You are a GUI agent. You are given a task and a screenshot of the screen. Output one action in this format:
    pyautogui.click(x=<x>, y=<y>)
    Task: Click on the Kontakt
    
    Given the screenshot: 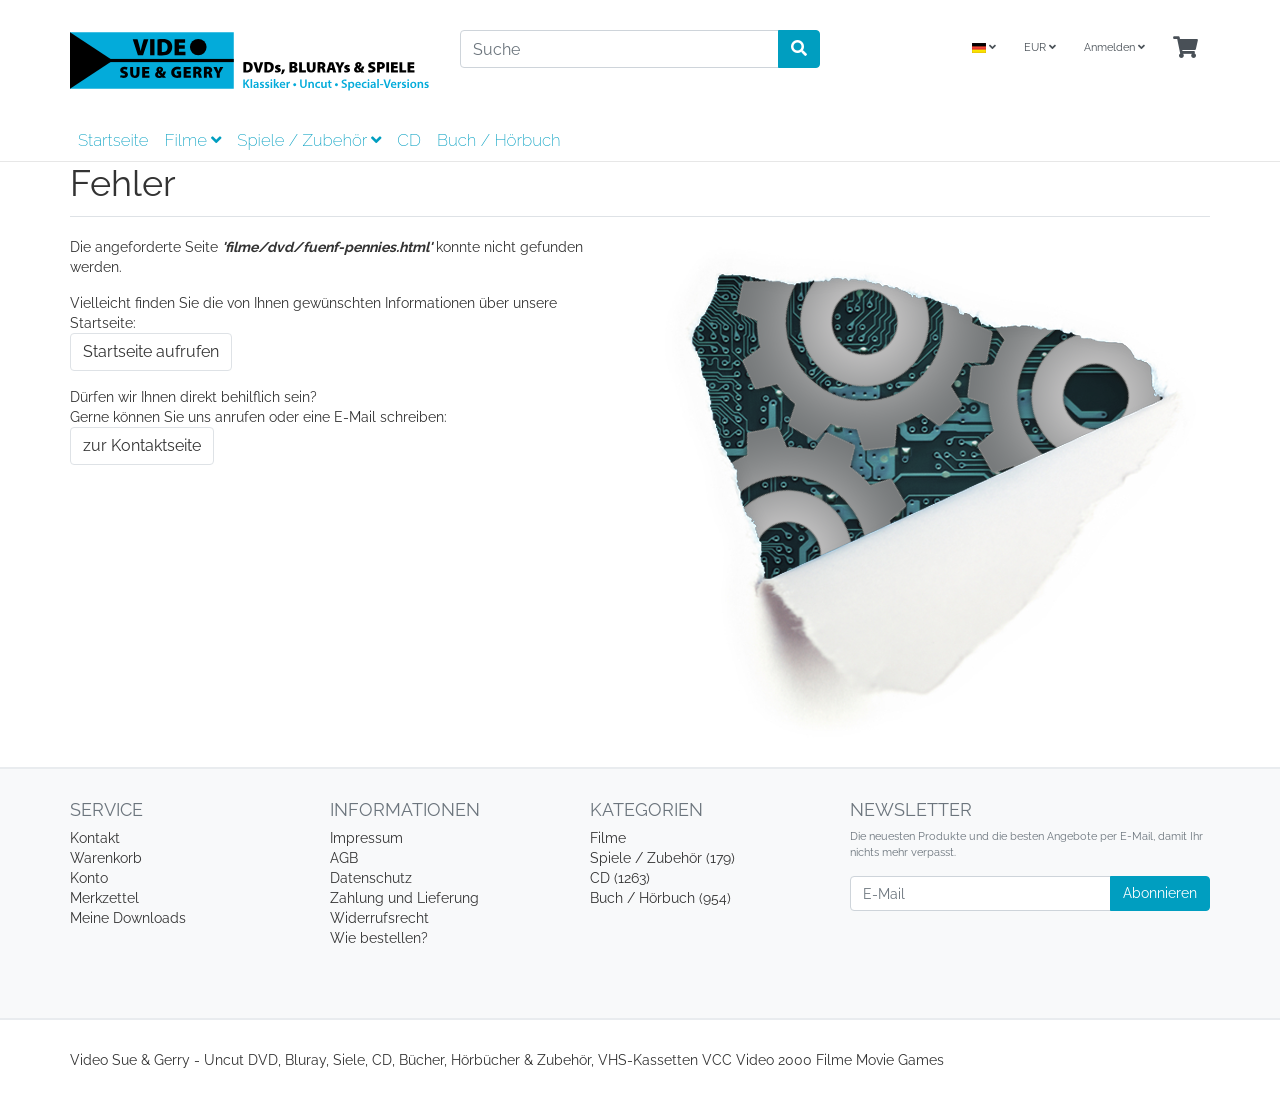 What is the action you would take?
    pyautogui.click(x=95, y=838)
    